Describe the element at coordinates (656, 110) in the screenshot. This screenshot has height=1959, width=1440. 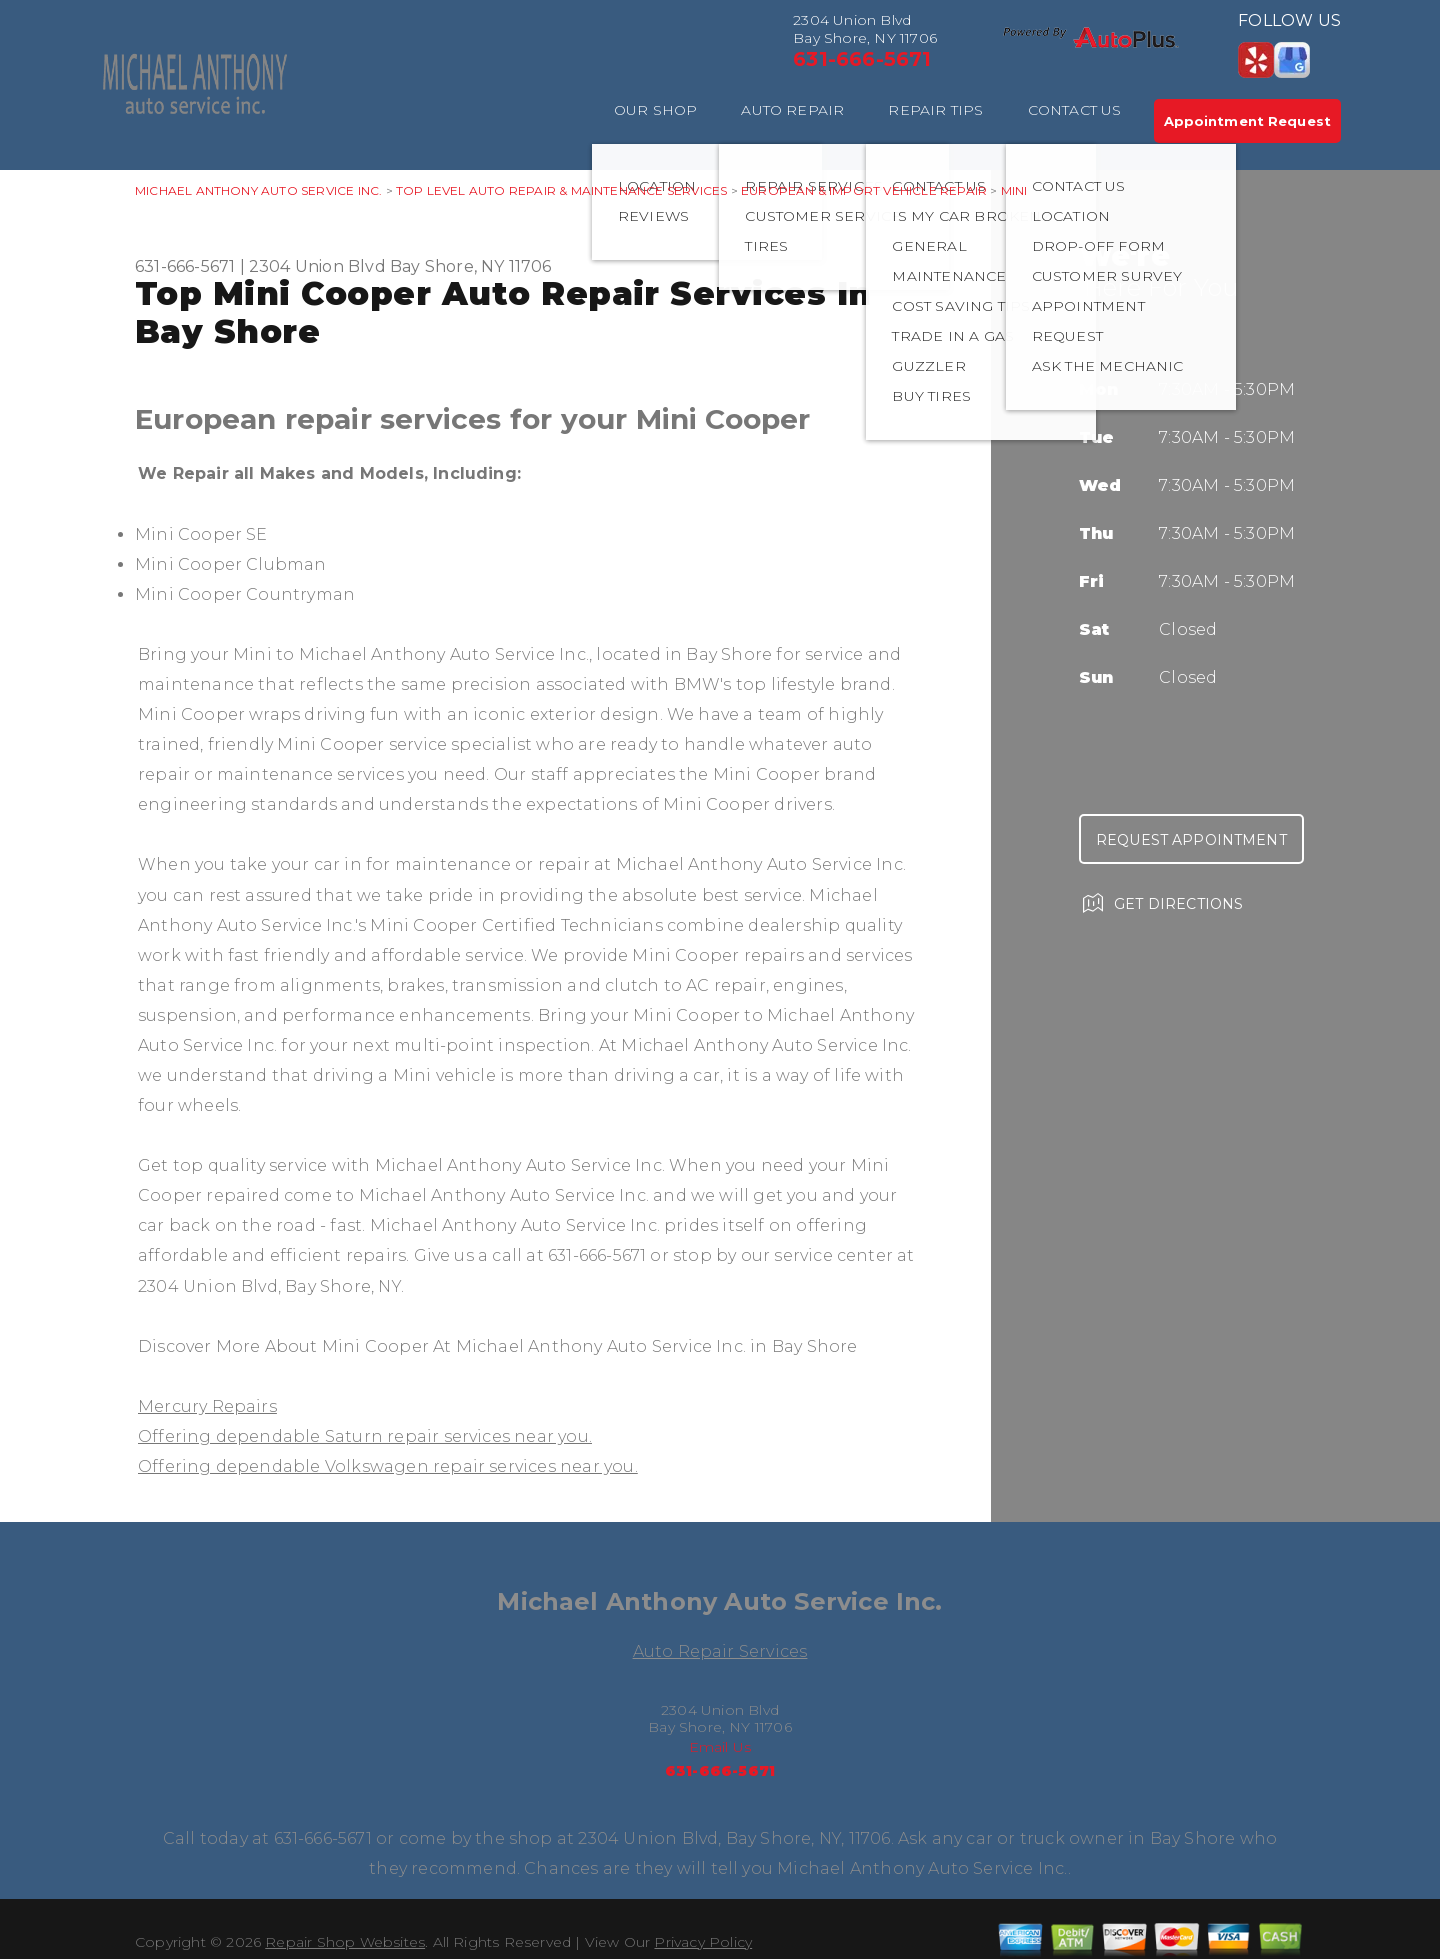
I see `OUR SHOP` at that location.